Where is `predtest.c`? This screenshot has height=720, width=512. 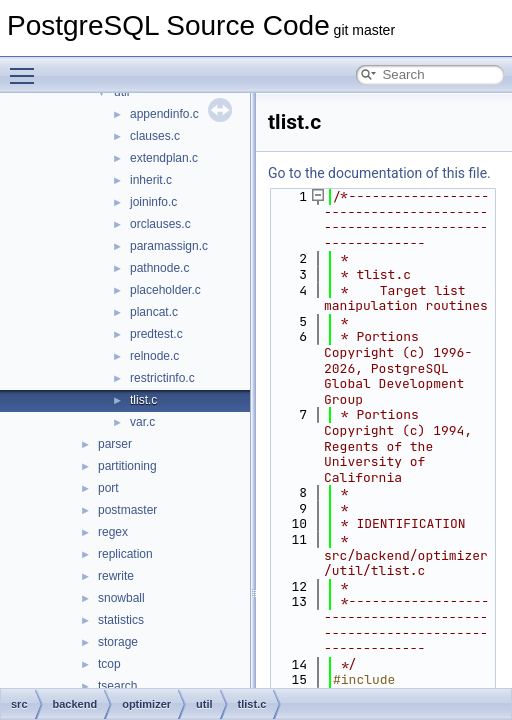 predtest.c is located at coordinates (156, 334).